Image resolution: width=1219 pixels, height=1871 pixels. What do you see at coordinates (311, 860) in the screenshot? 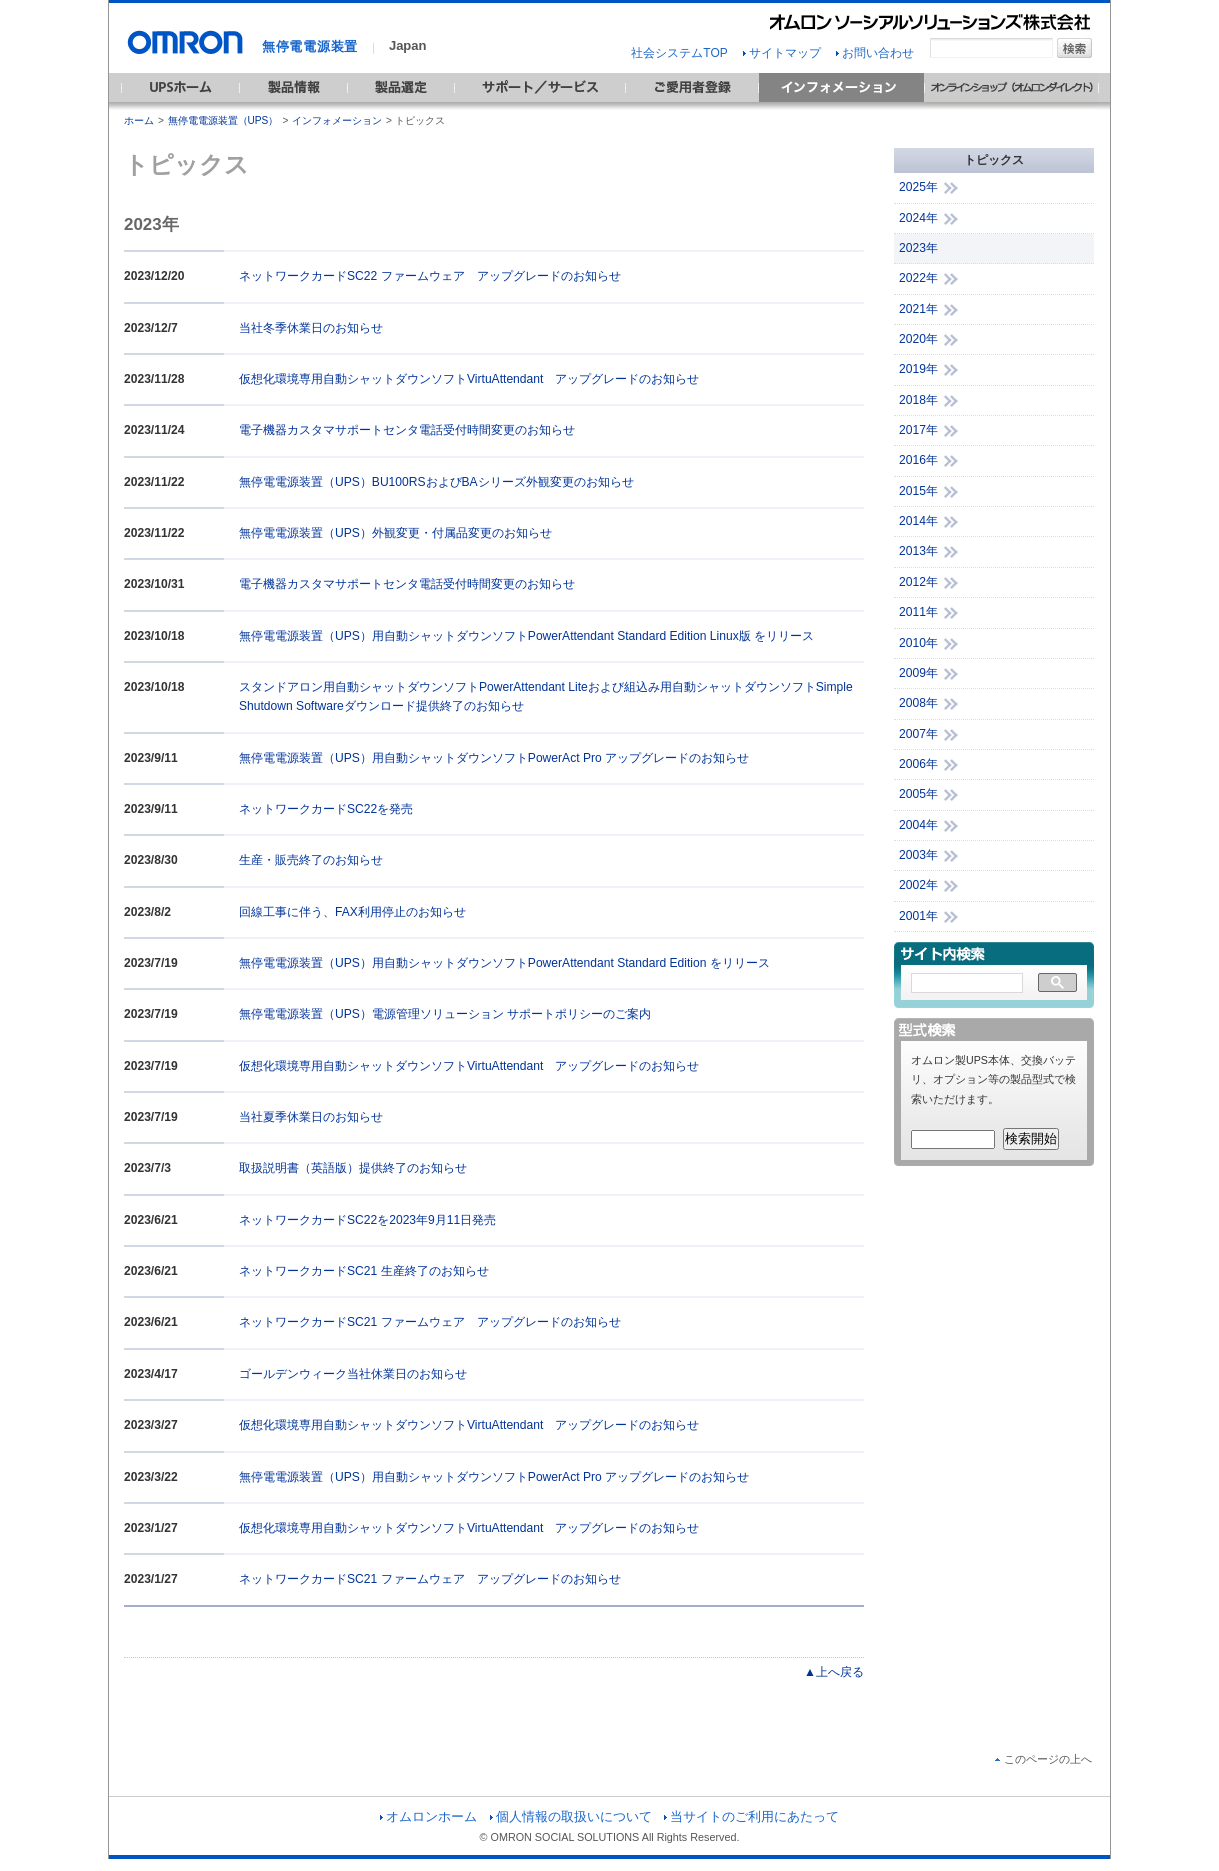
I see `生産・販売終了のお知らせ` at bounding box center [311, 860].